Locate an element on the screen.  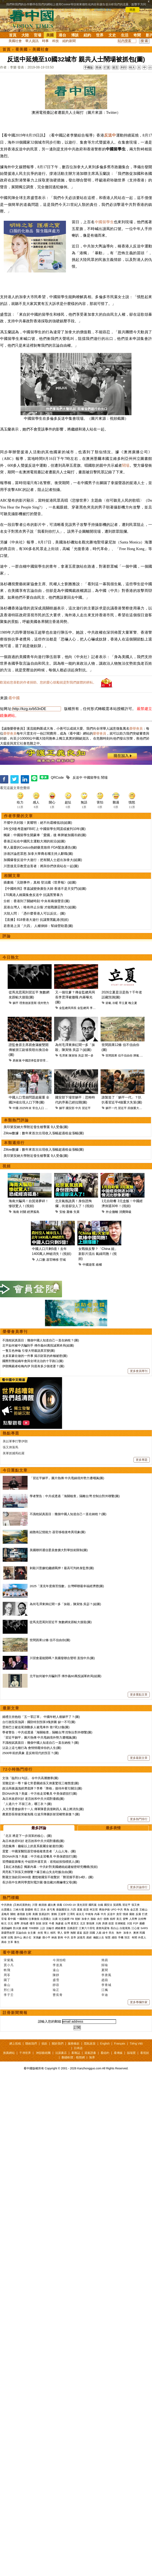
2025年末 is located at coordinates (25, 1164).